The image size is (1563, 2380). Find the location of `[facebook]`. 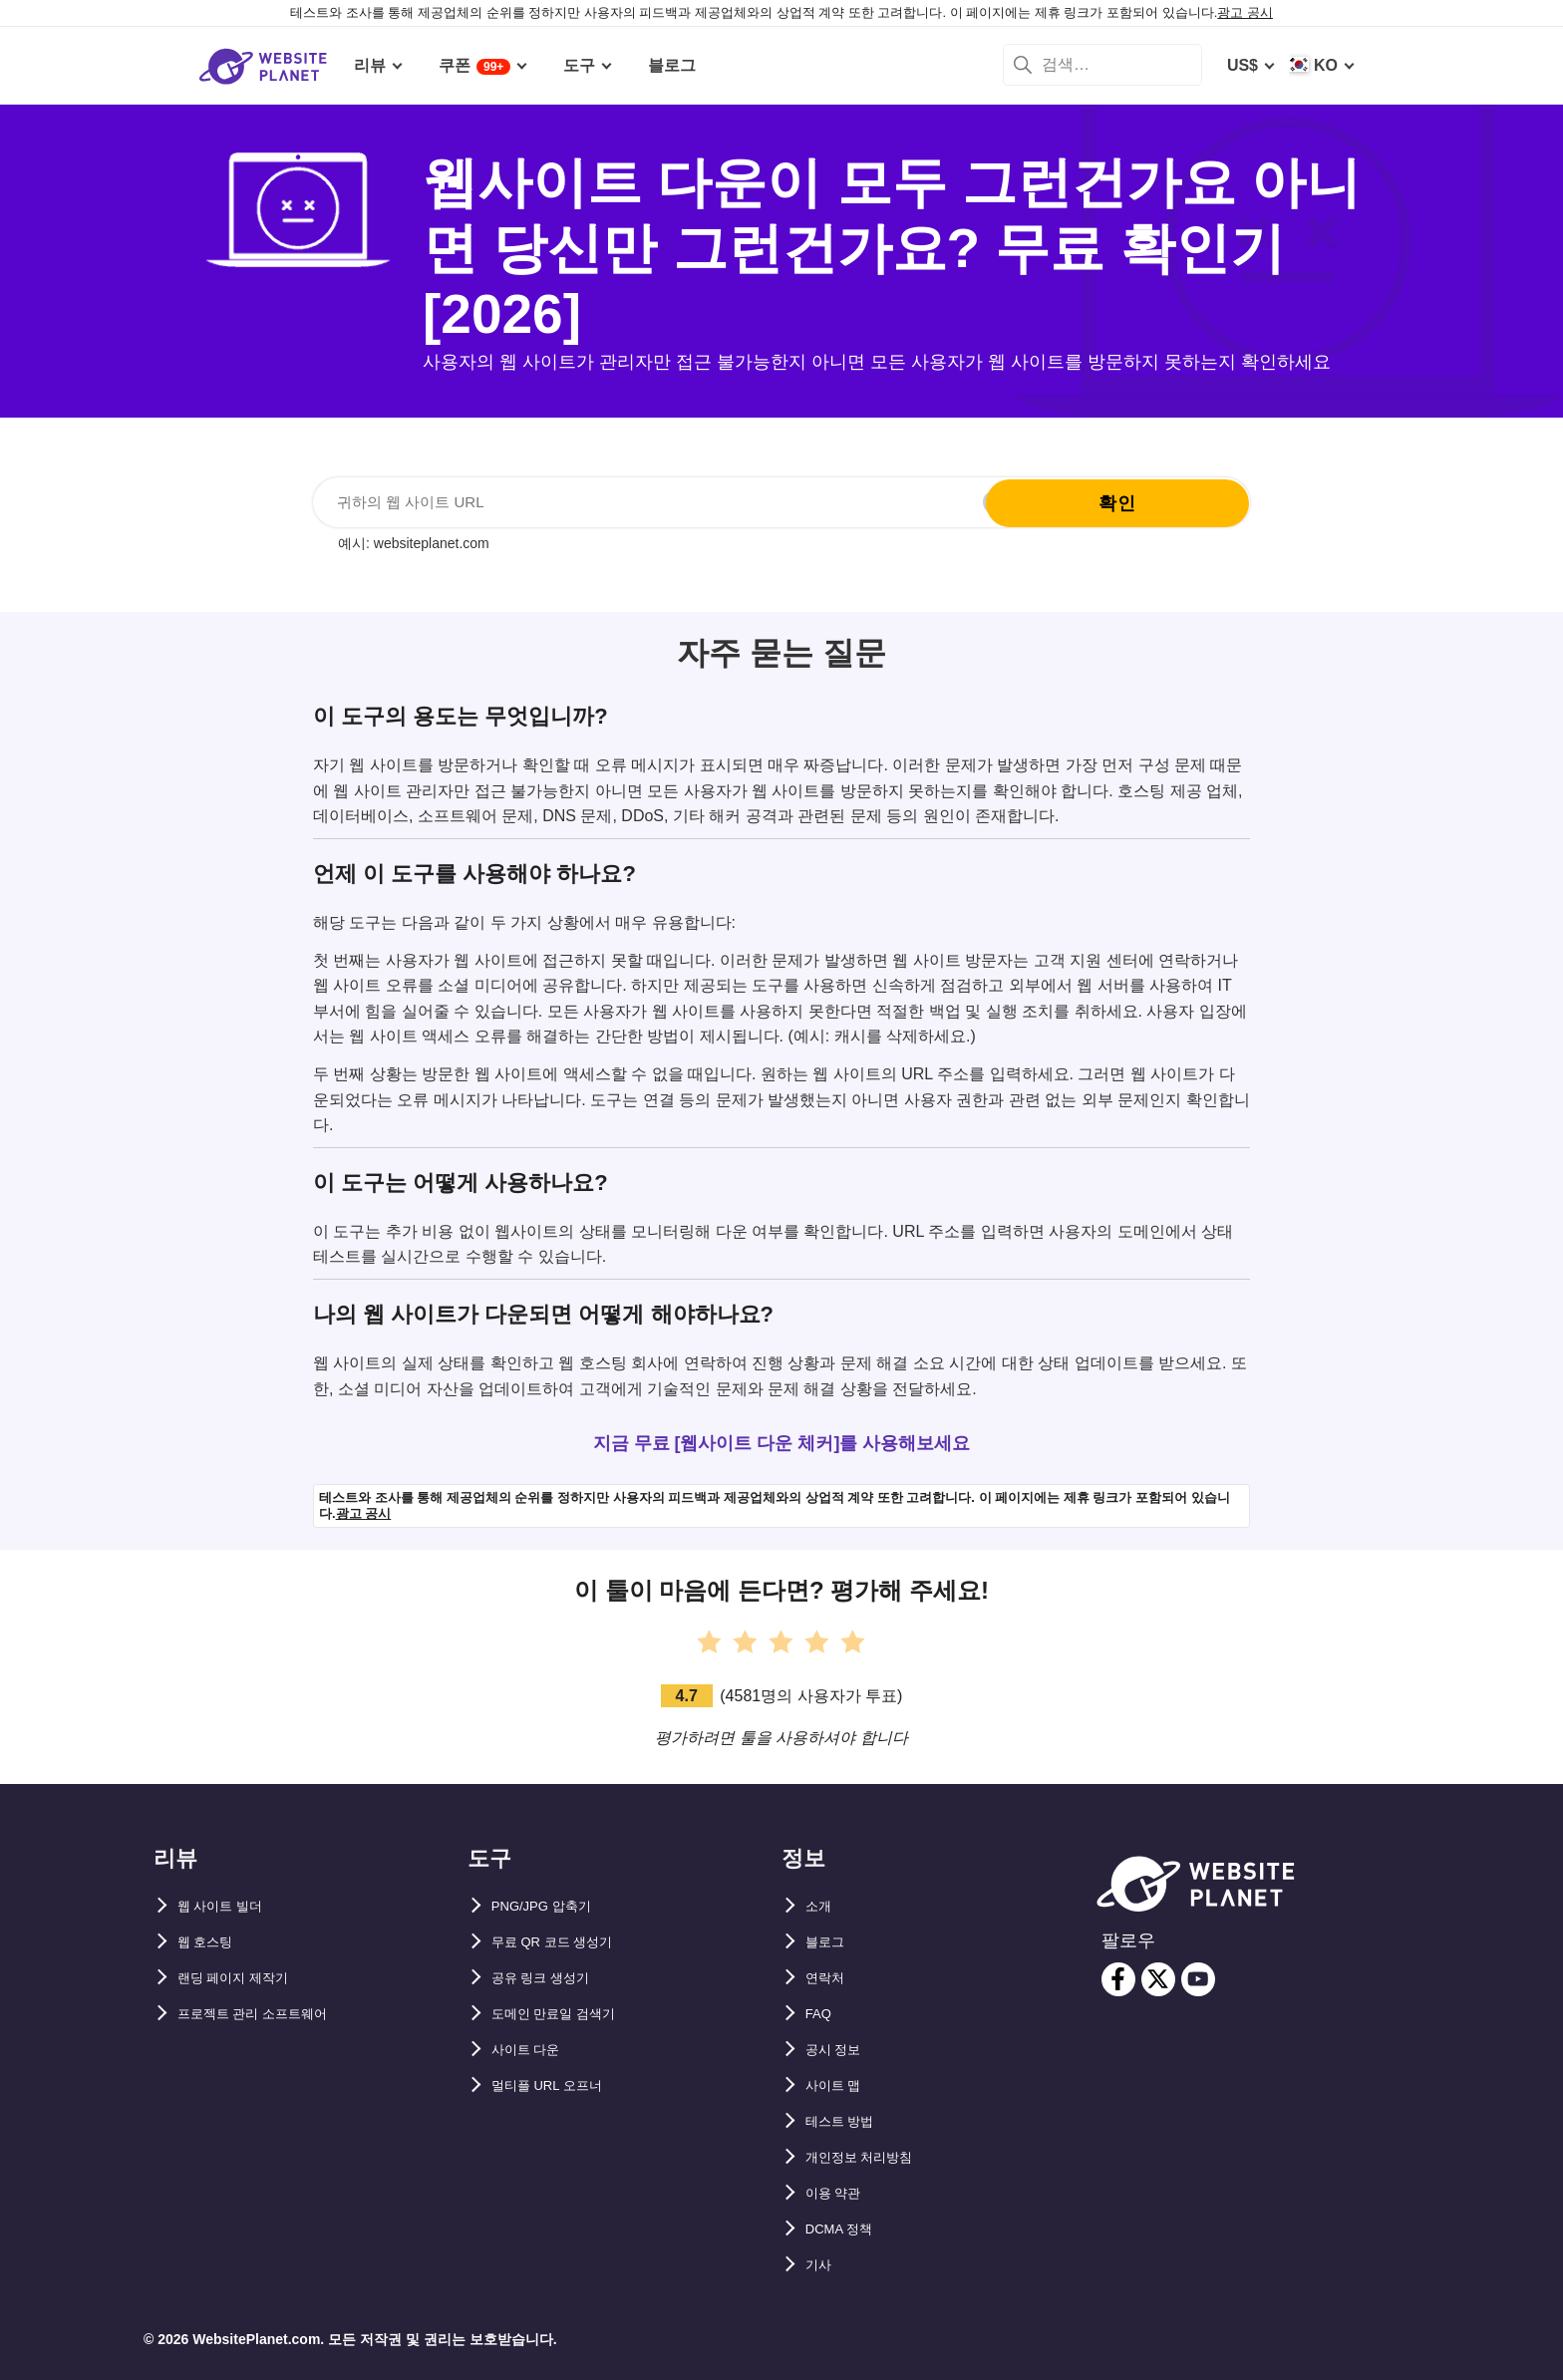

[facebook] is located at coordinates (1118, 1979).